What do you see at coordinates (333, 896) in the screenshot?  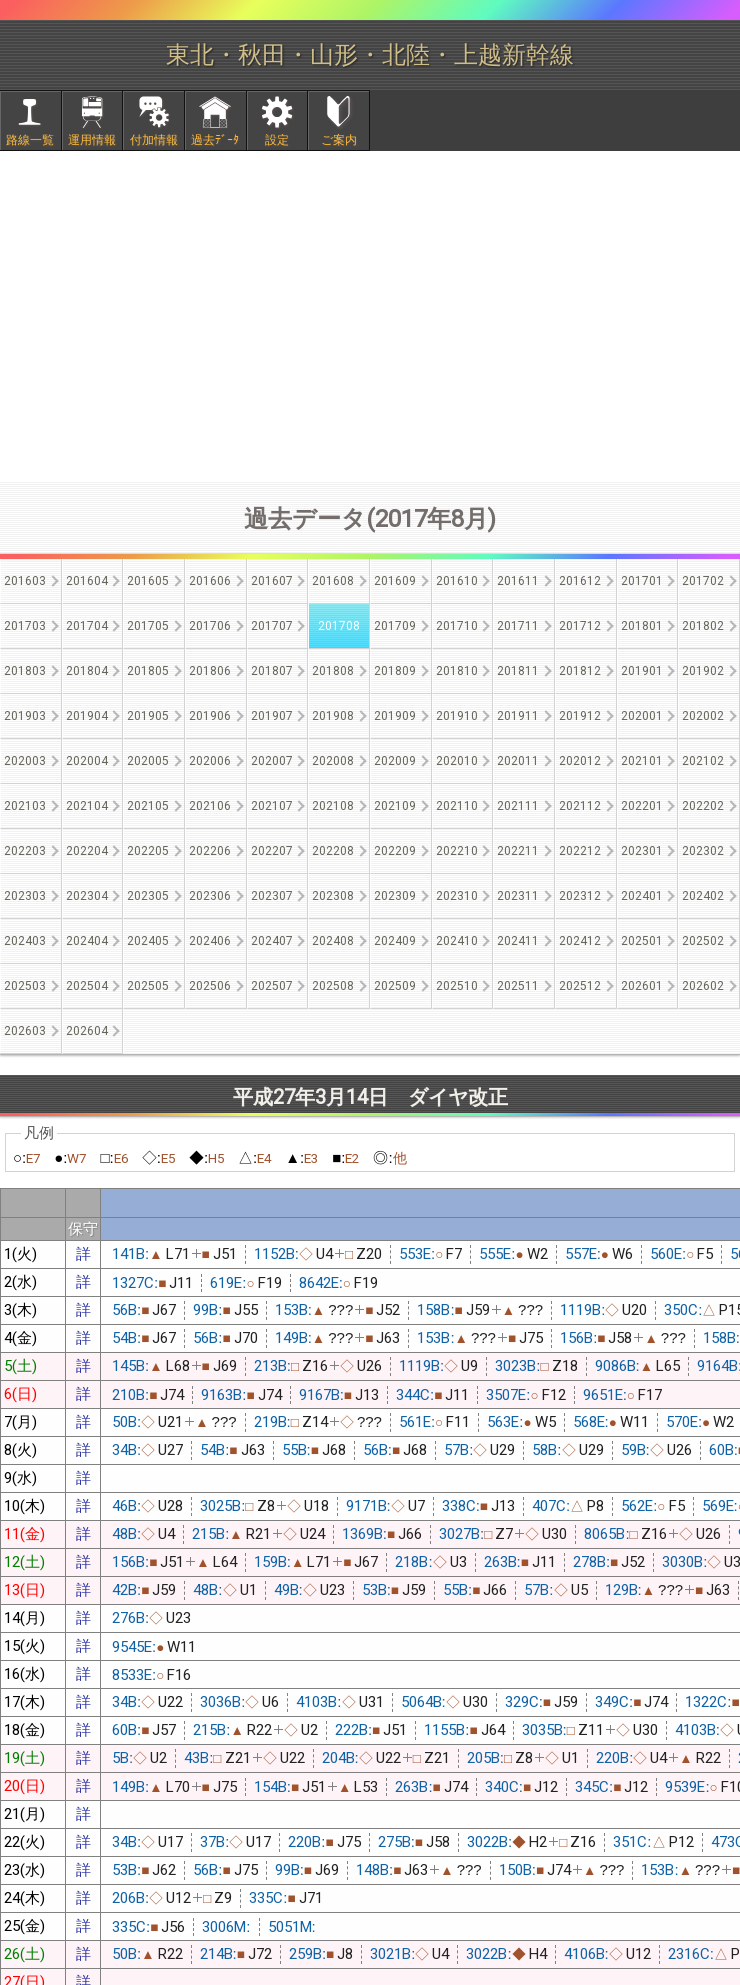 I see `202308` at bounding box center [333, 896].